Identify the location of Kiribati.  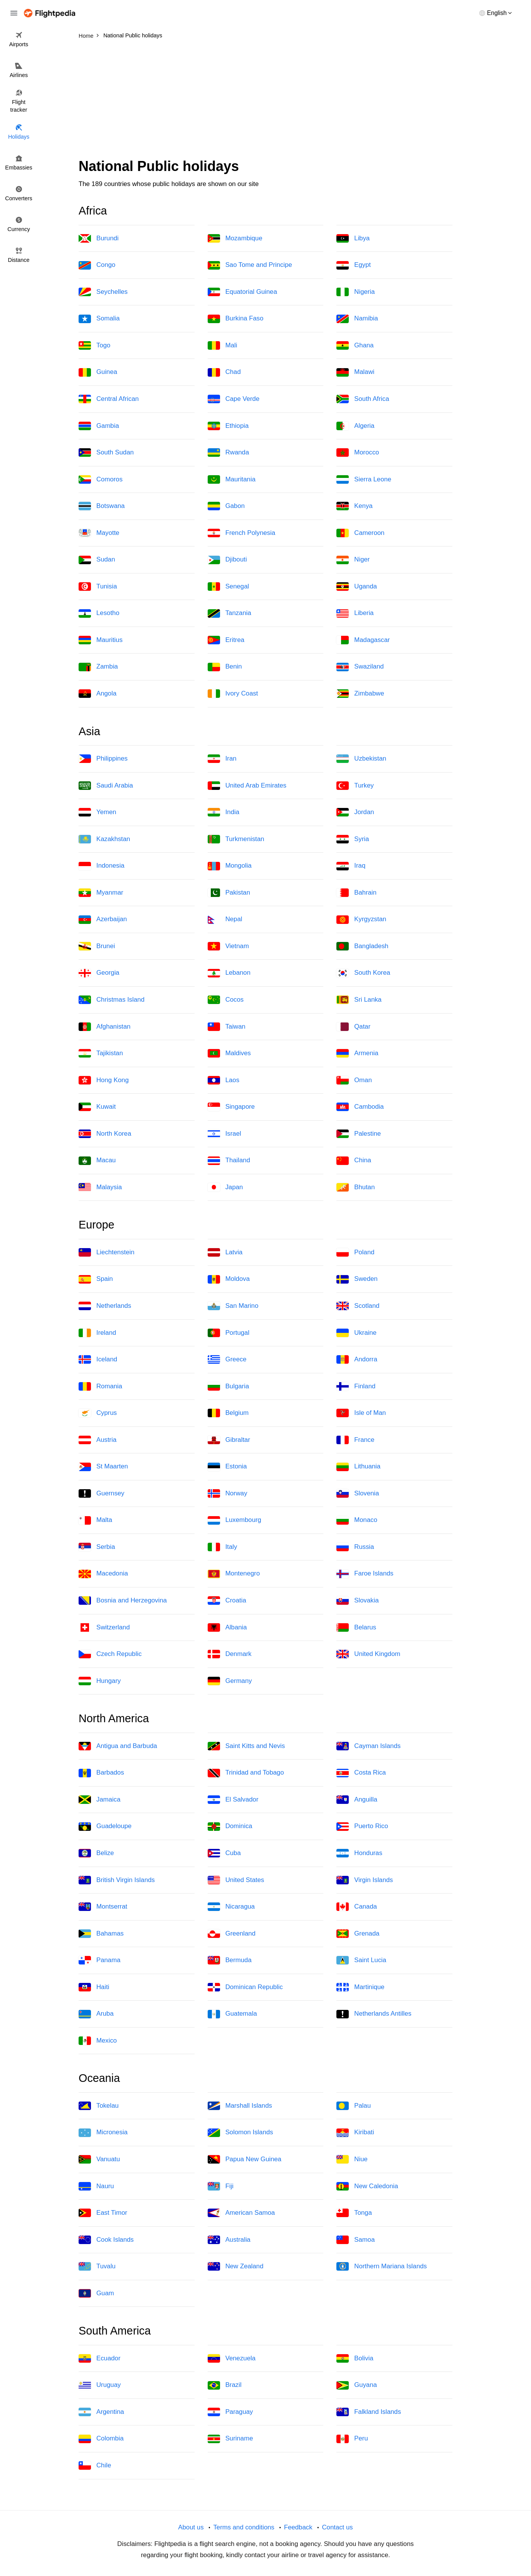
(355, 2133).